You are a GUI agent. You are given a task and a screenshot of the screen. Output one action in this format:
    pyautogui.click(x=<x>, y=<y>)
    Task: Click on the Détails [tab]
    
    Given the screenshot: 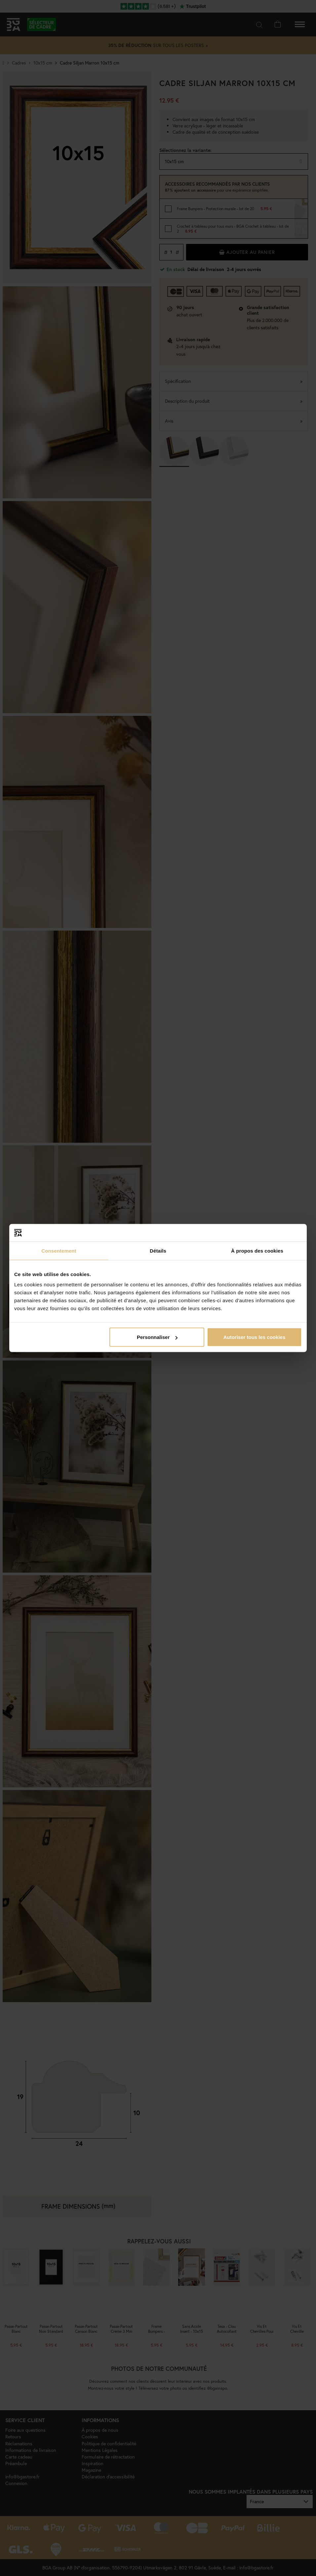 What is the action you would take?
    pyautogui.click(x=158, y=1250)
    